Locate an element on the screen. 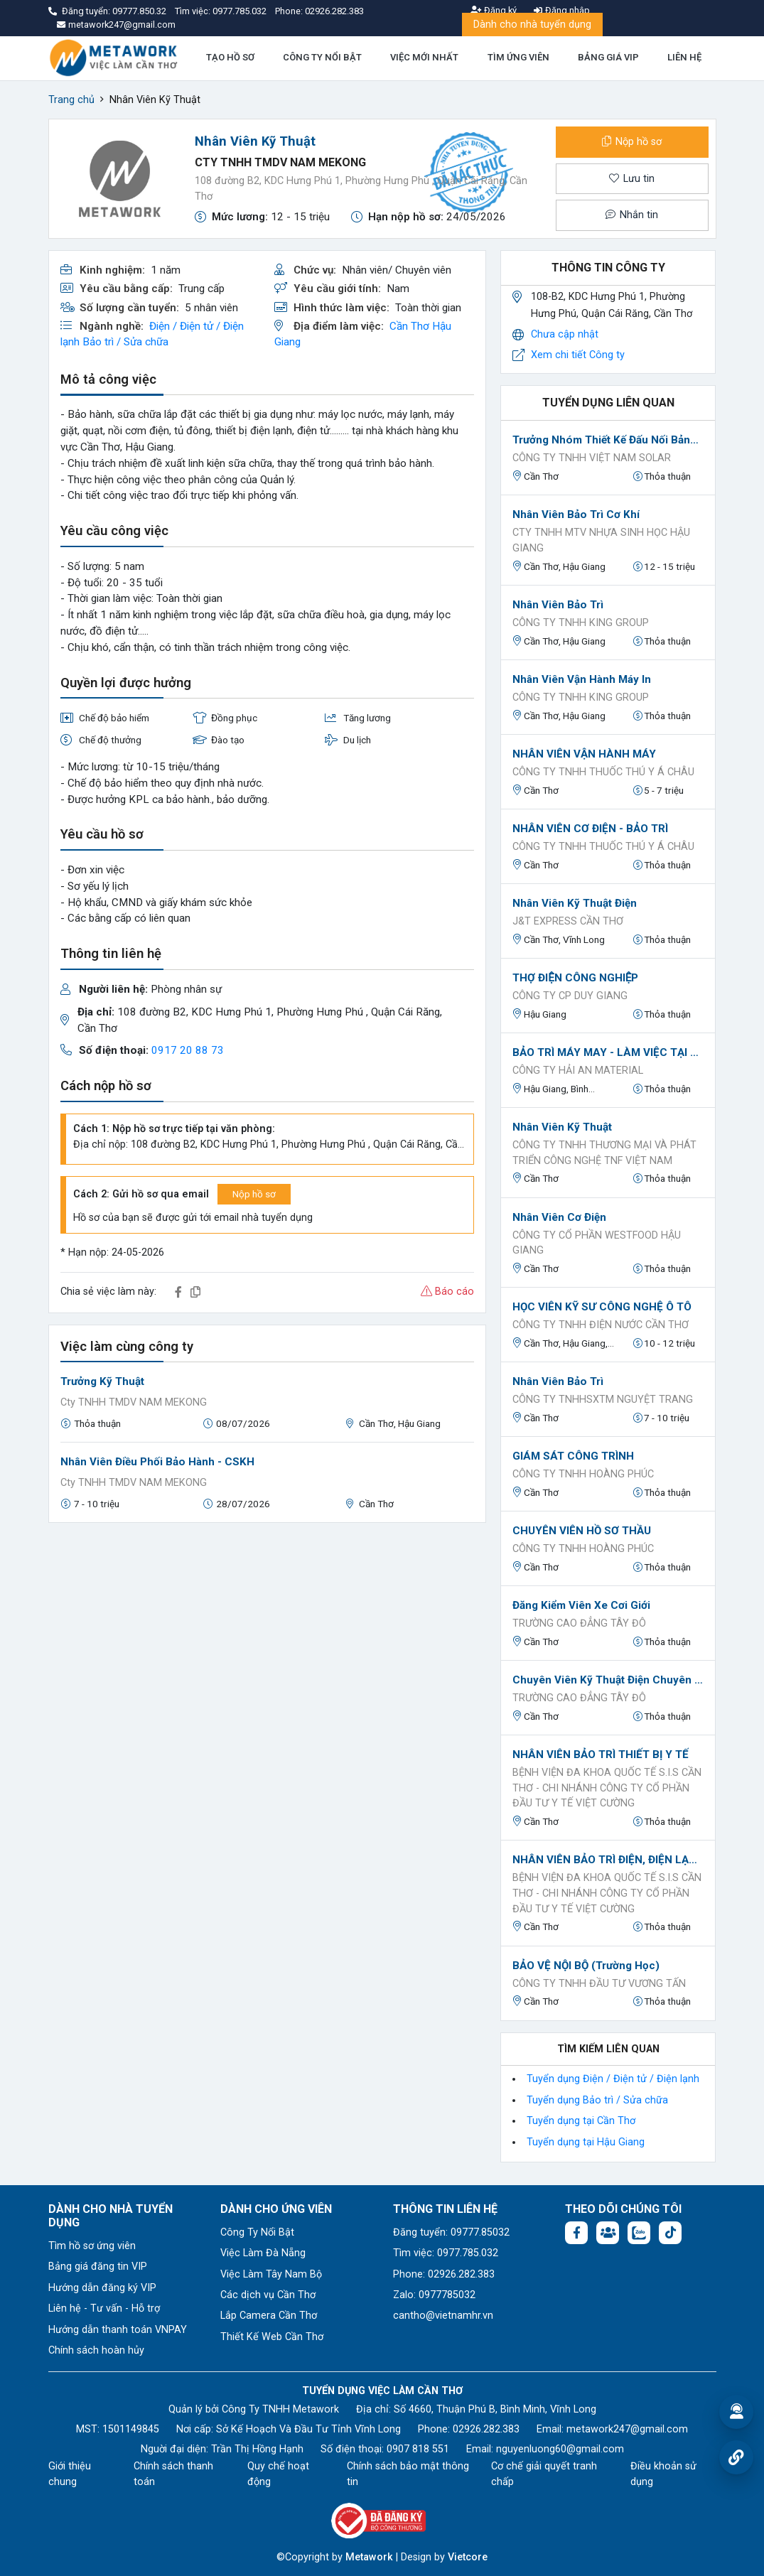 The image size is (764, 2576). Nhân viên kỹ thuật is located at coordinates (562, 1127).